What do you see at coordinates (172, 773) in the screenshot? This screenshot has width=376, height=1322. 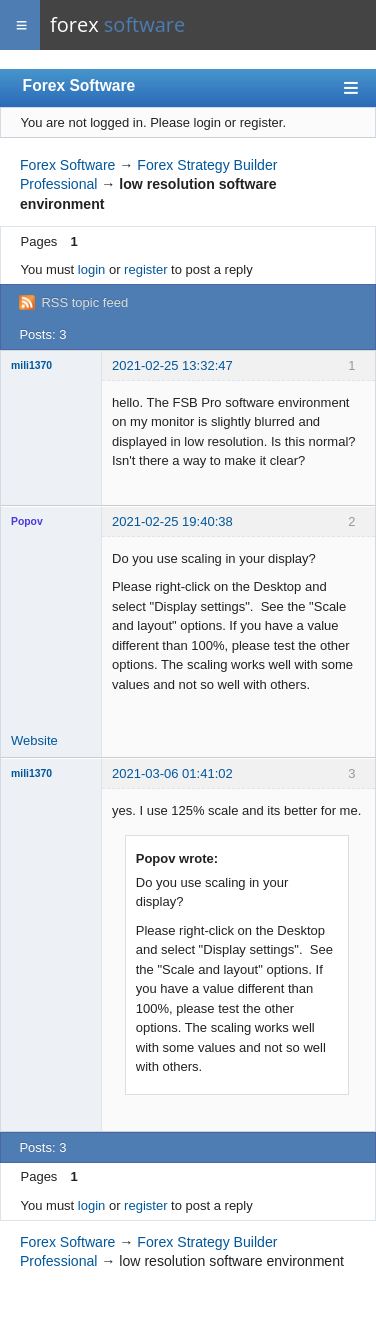 I see `2021-03-06 01:41:02` at bounding box center [172, 773].